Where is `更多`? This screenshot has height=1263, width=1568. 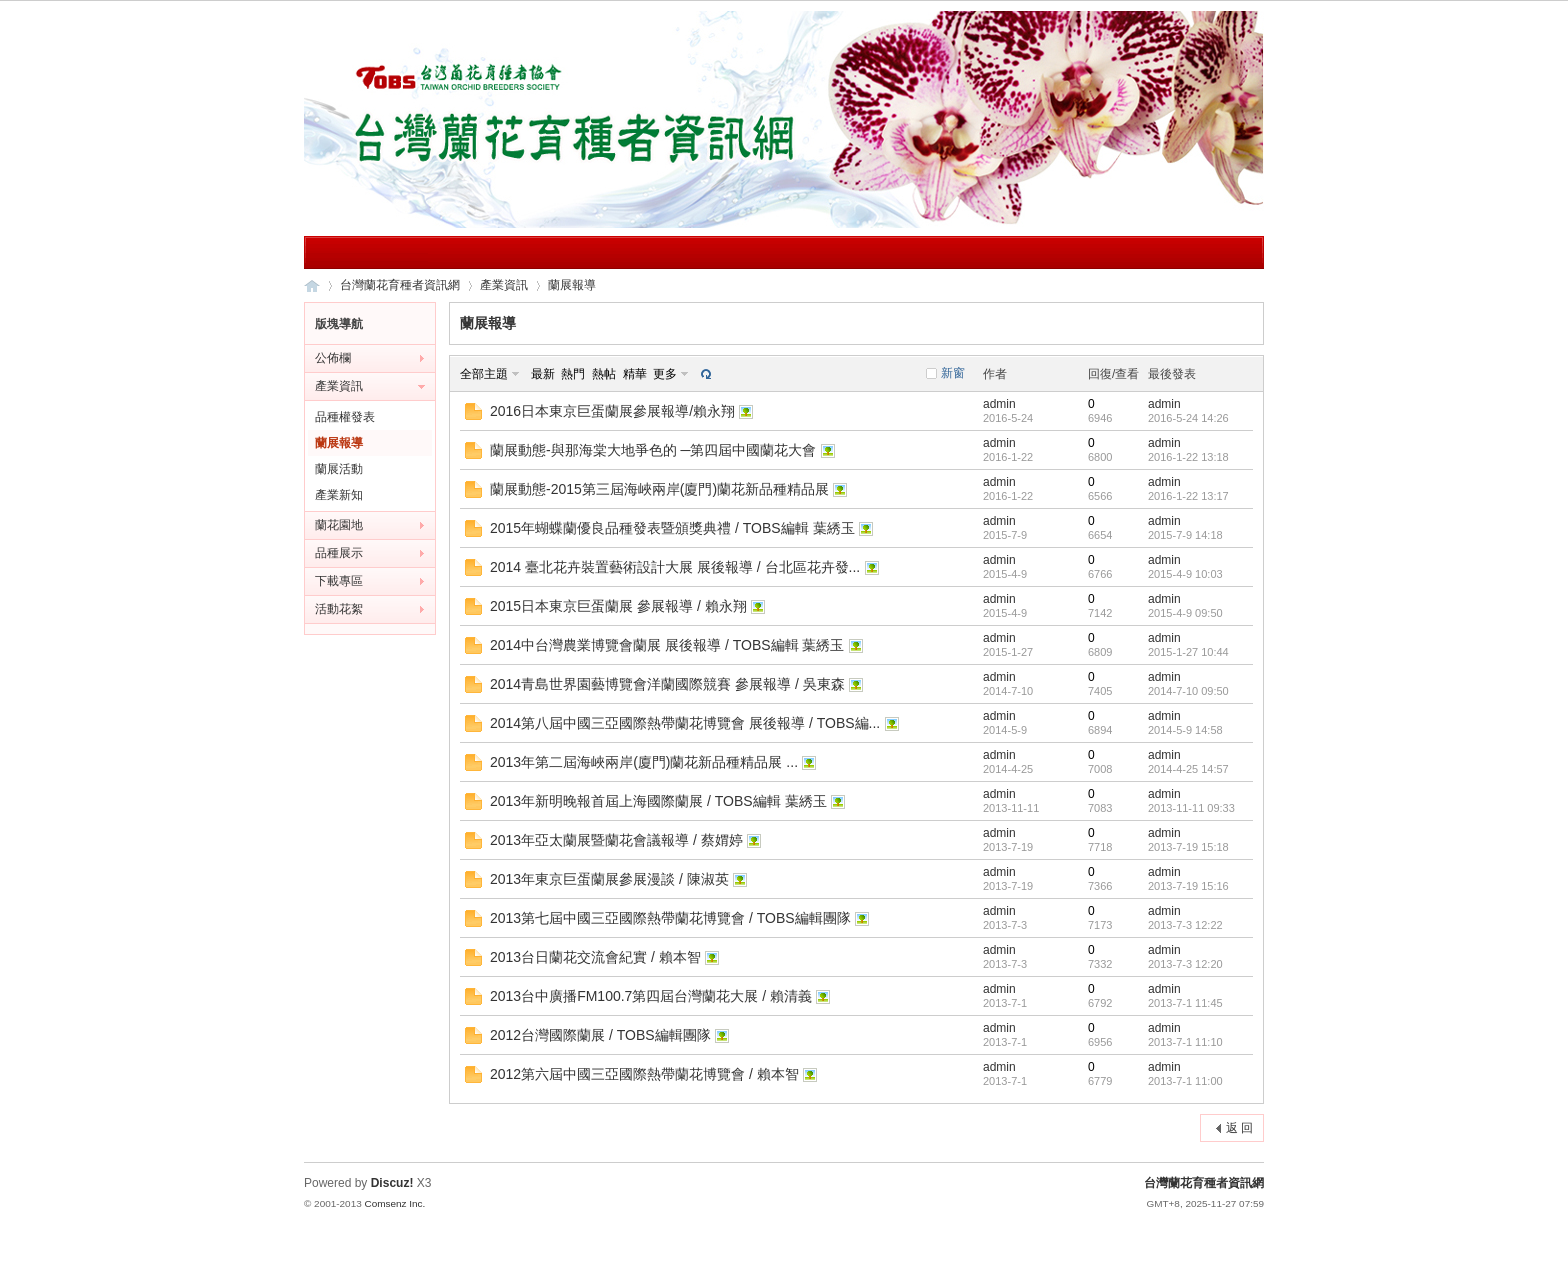 更多 is located at coordinates (665, 374).